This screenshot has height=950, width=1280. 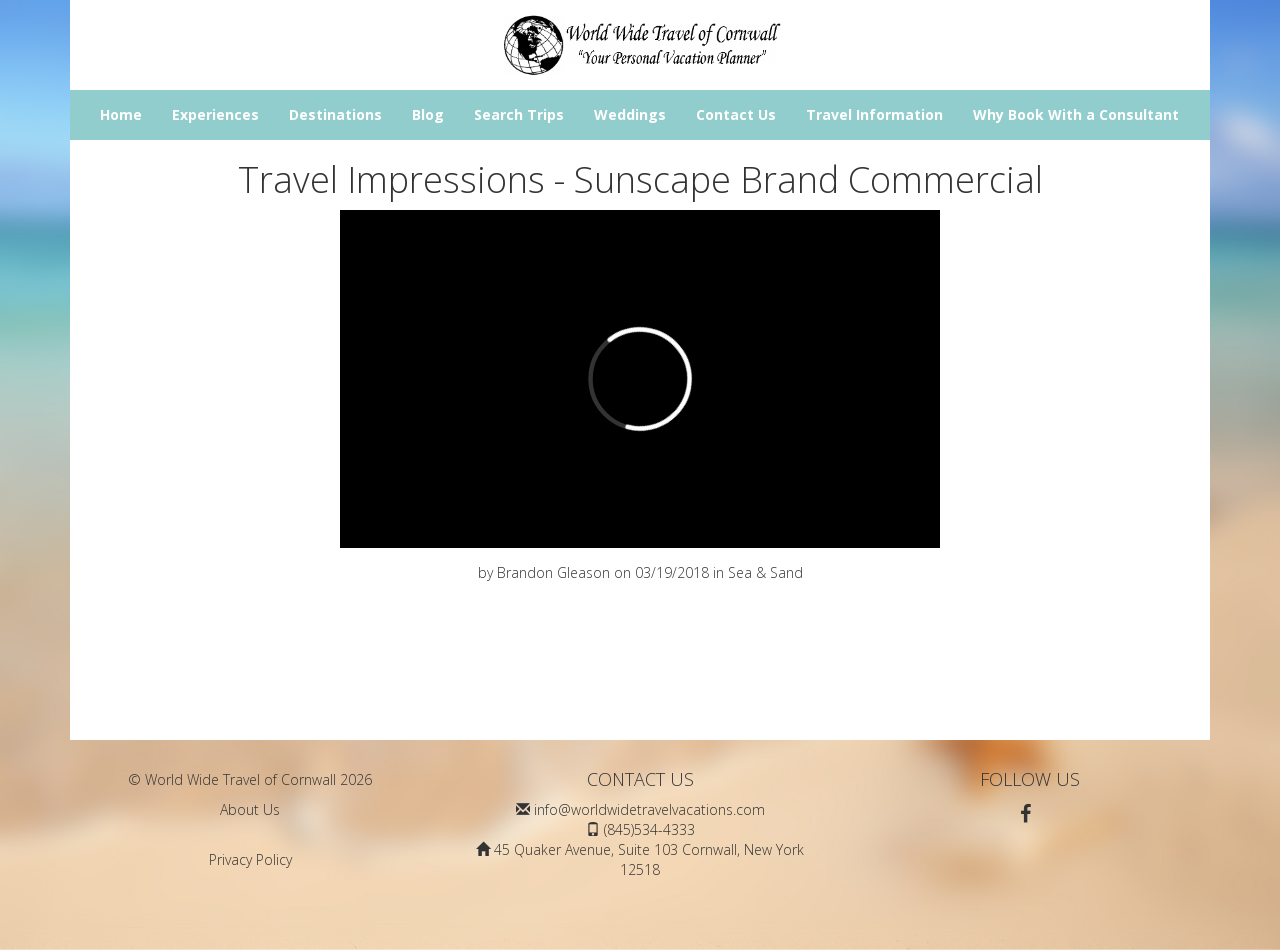 What do you see at coordinates (1076, 114) in the screenshot?
I see `Why Book With a Consultant` at bounding box center [1076, 114].